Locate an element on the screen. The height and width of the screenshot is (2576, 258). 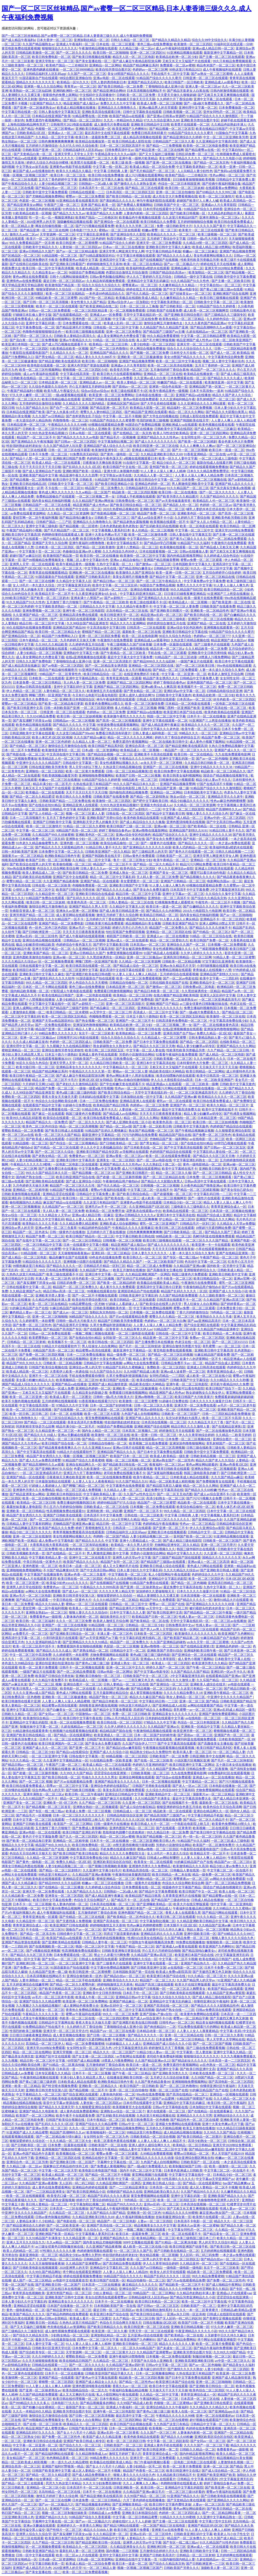
成人精品精品视频在线播放 is located at coordinates (182, 2132).